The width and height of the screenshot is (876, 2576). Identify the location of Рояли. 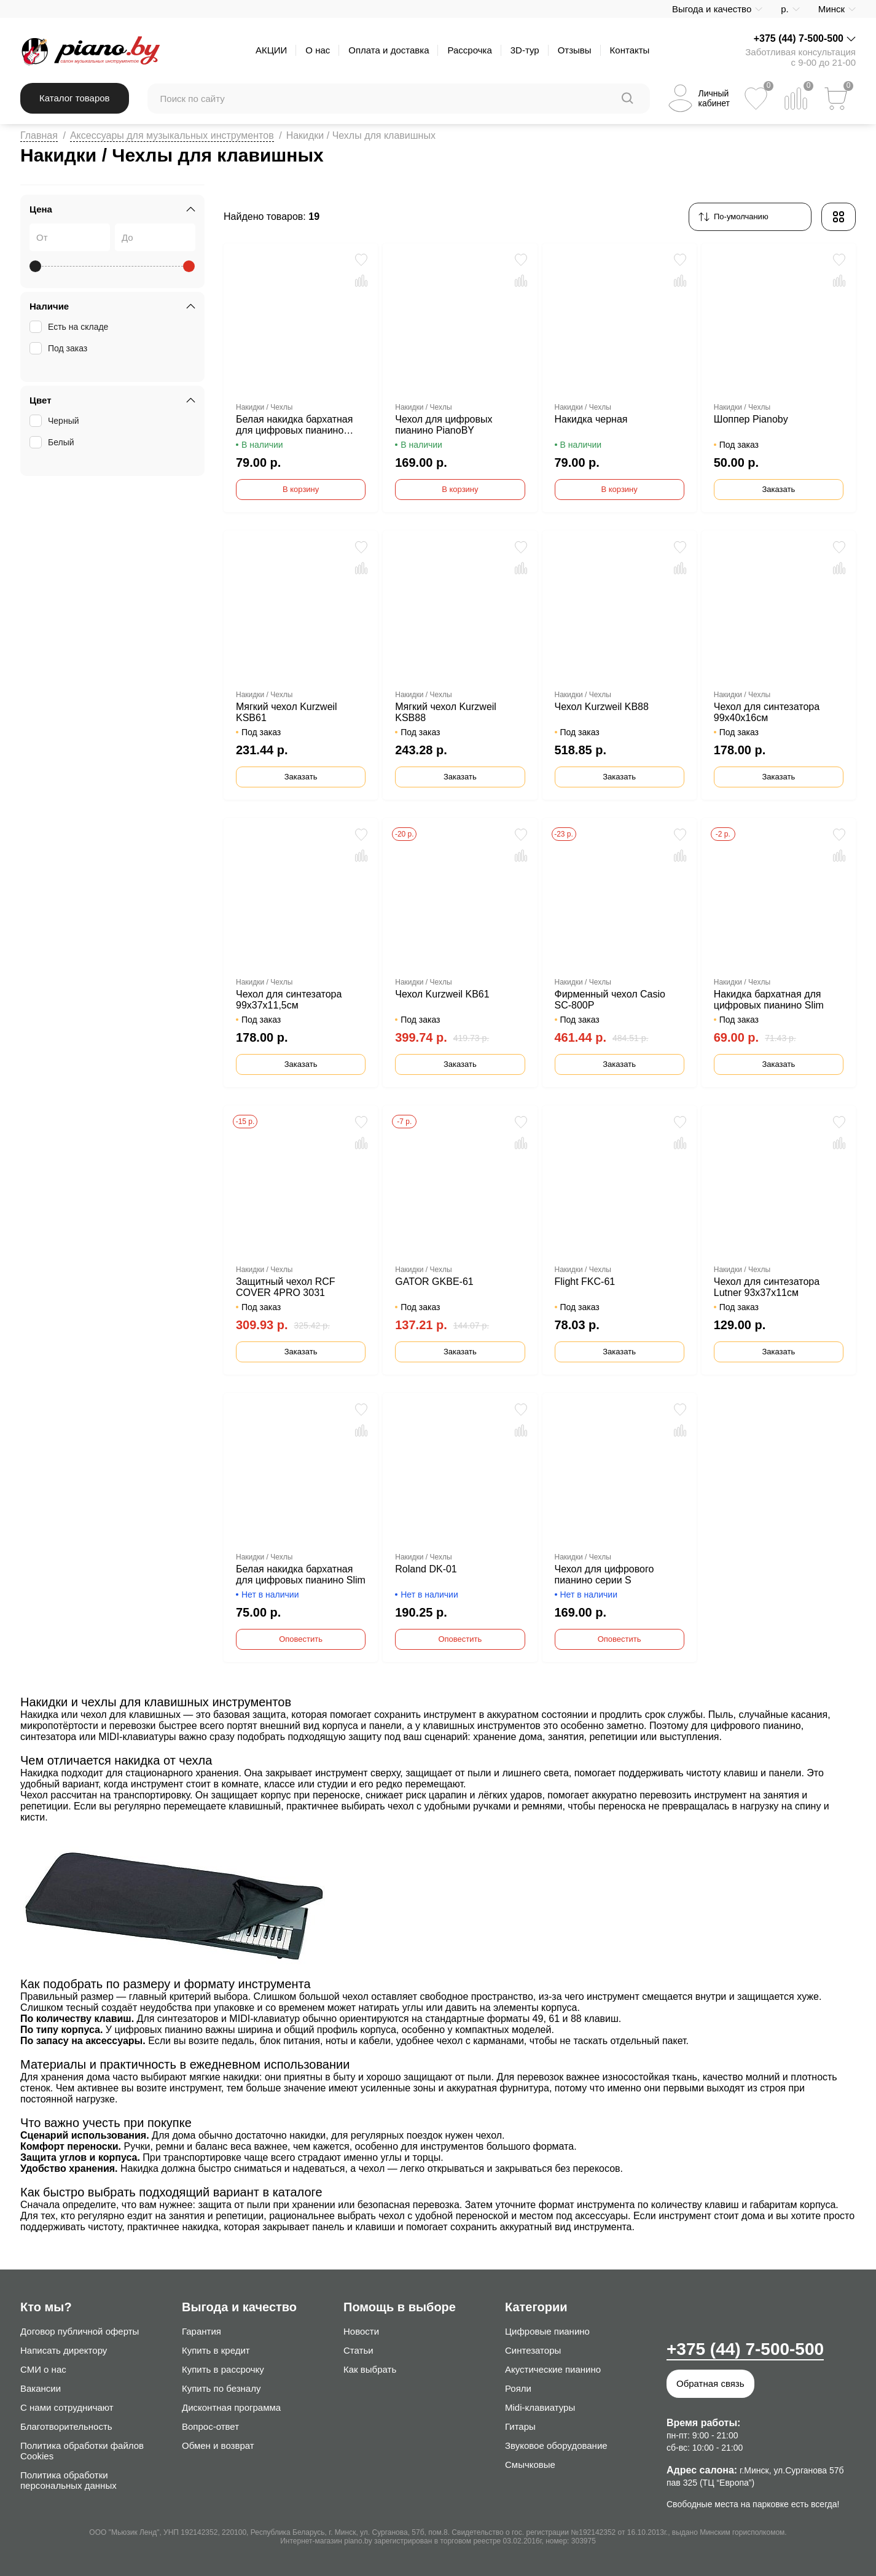
(518, 2388).